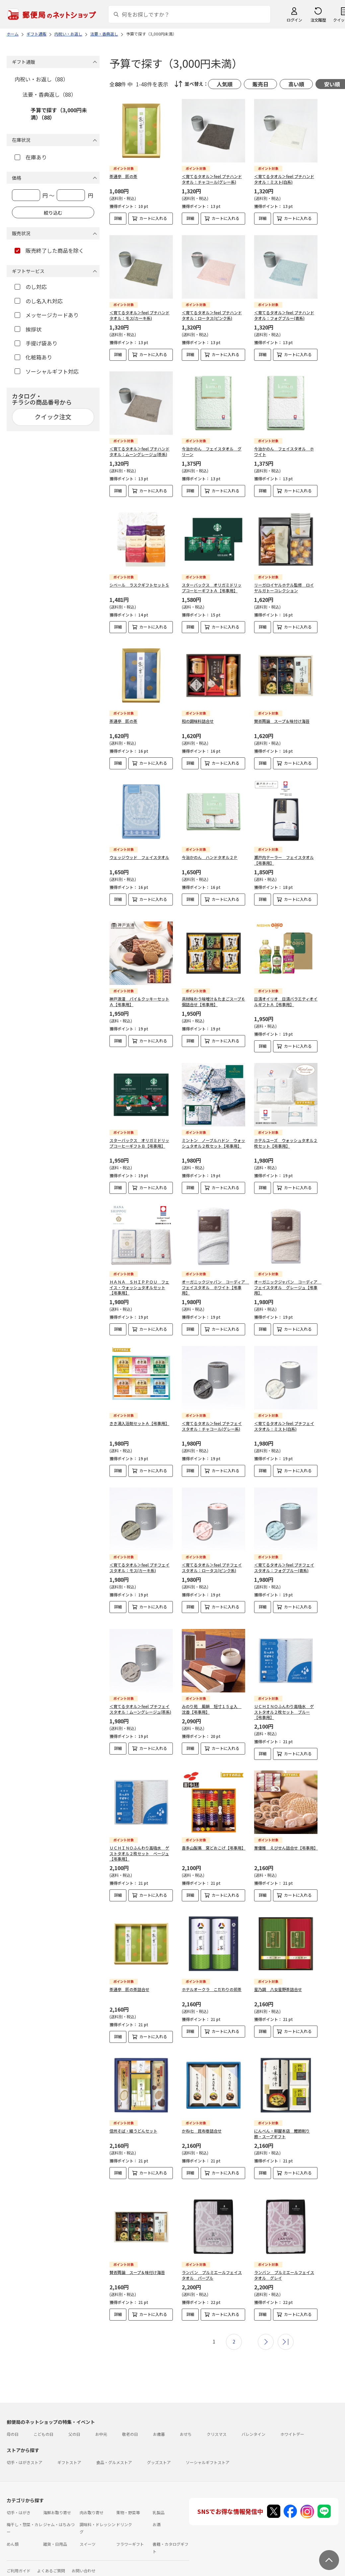 Image resolution: width=345 pixels, height=2576 pixels. Describe the element at coordinates (157, 2514) in the screenshot. I see `お酒` at that location.